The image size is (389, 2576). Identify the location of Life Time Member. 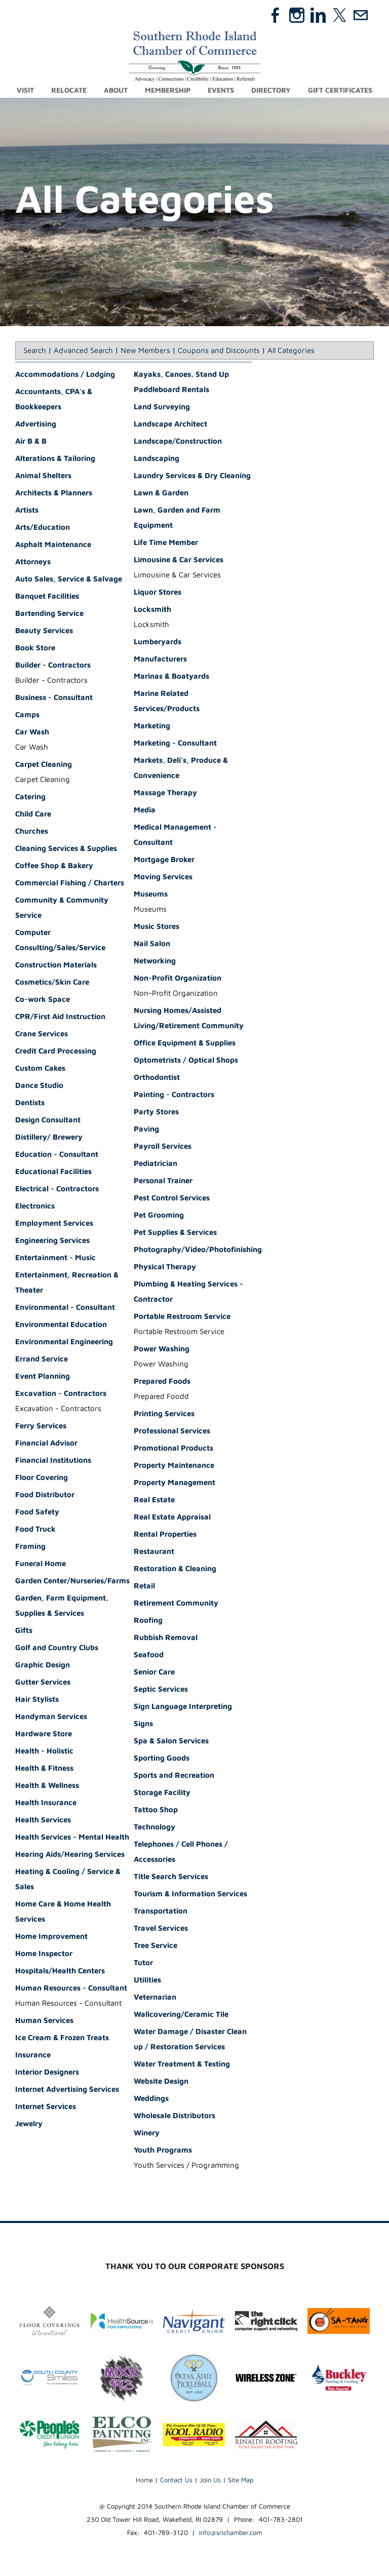
(166, 542).